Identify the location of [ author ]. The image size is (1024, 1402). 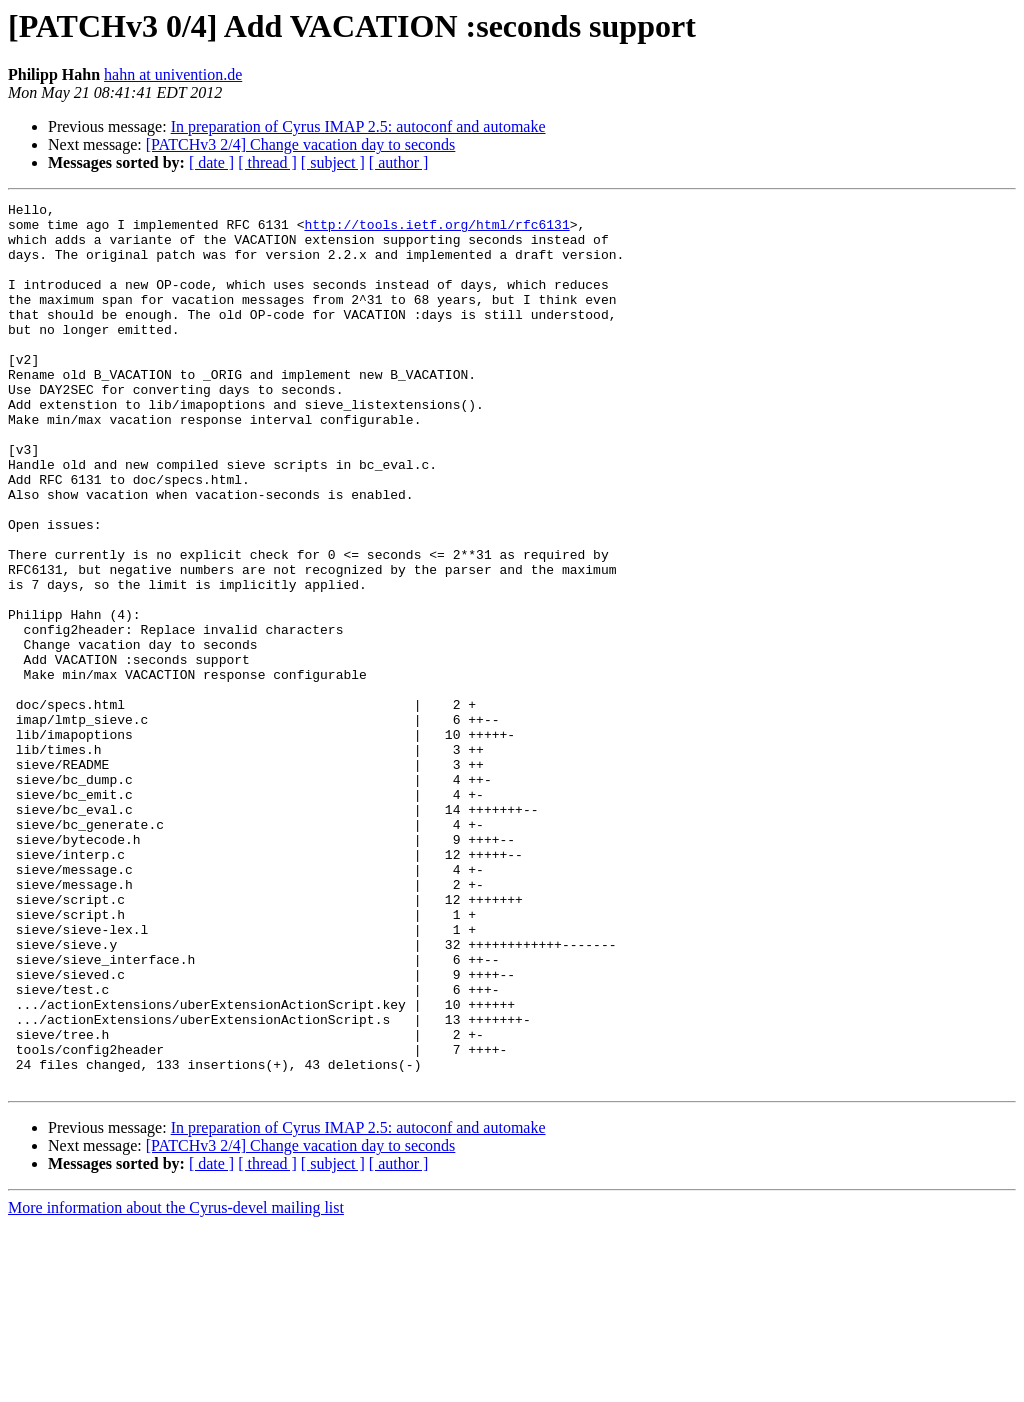
(399, 162).